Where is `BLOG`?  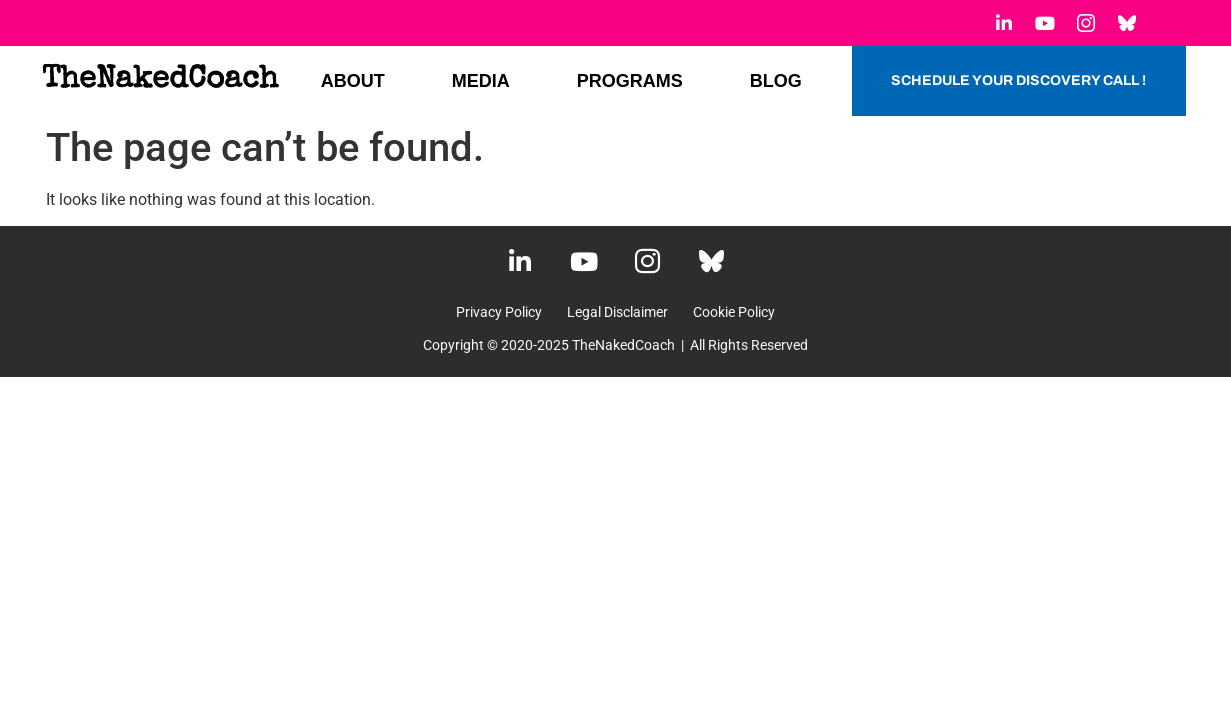 BLOG is located at coordinates (776, 81).